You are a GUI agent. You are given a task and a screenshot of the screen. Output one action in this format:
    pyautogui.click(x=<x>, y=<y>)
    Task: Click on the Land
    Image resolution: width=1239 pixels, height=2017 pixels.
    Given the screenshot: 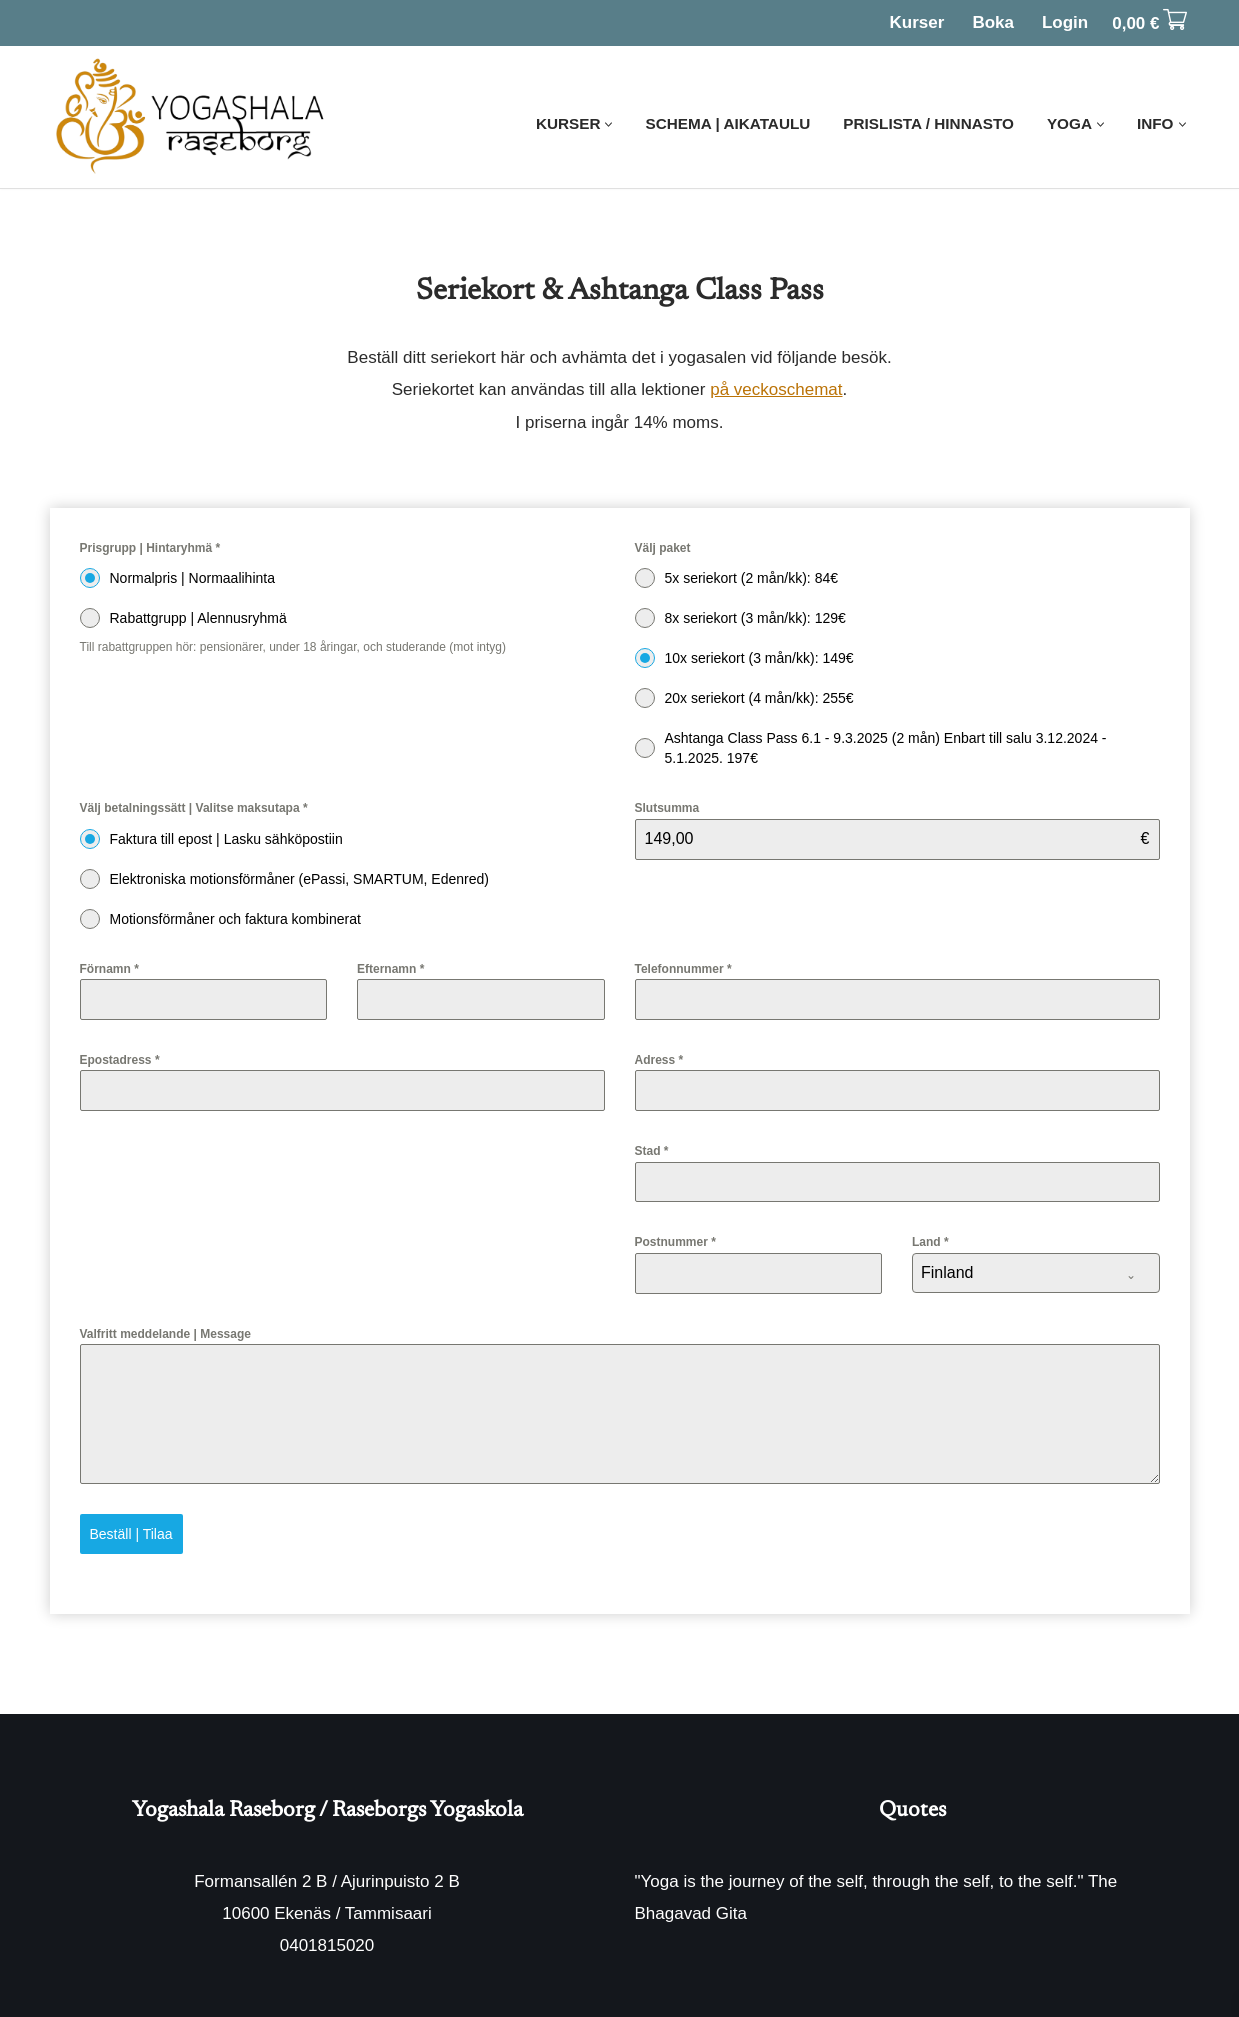 What is the action you would take?
    pyautogui.click(x=930, y=1242)
    